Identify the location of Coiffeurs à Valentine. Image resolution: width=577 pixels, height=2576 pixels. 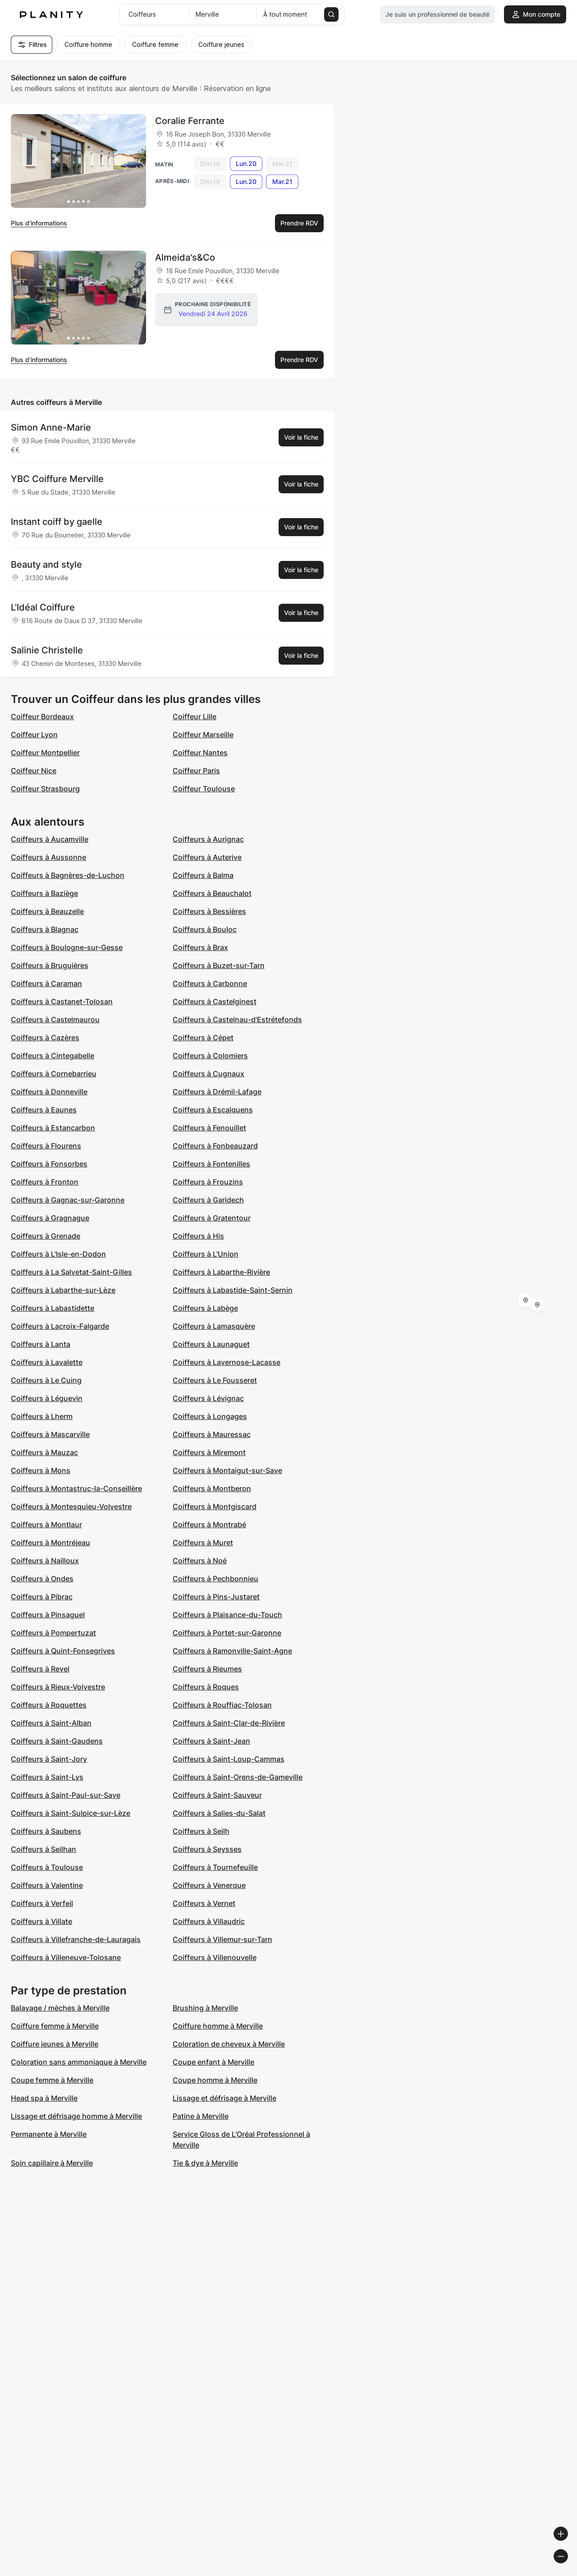
(47, 1885).